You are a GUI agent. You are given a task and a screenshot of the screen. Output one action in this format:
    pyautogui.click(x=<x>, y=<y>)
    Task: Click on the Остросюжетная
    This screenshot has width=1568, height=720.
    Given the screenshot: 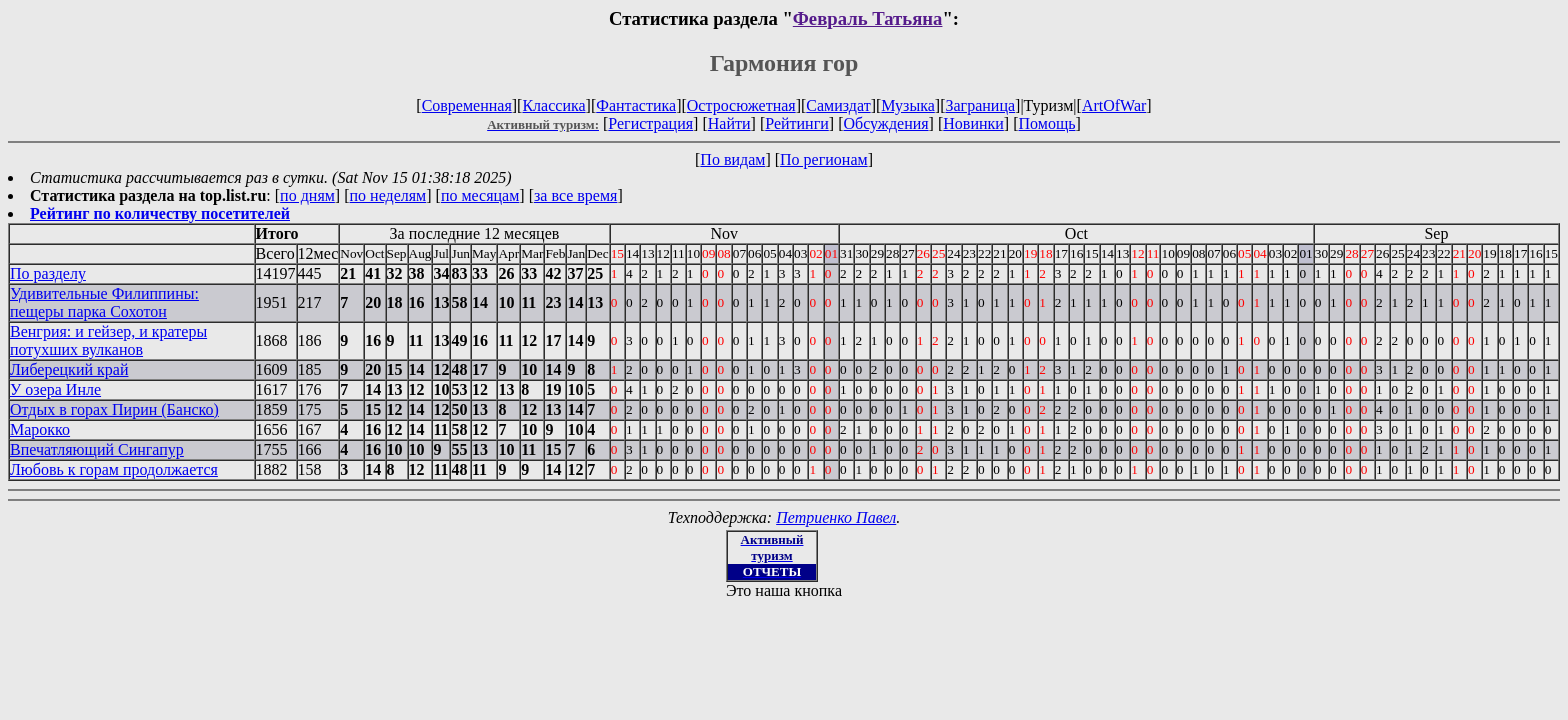 What is the action you would take?
    pyautogui.click(x=741, y=105)
    